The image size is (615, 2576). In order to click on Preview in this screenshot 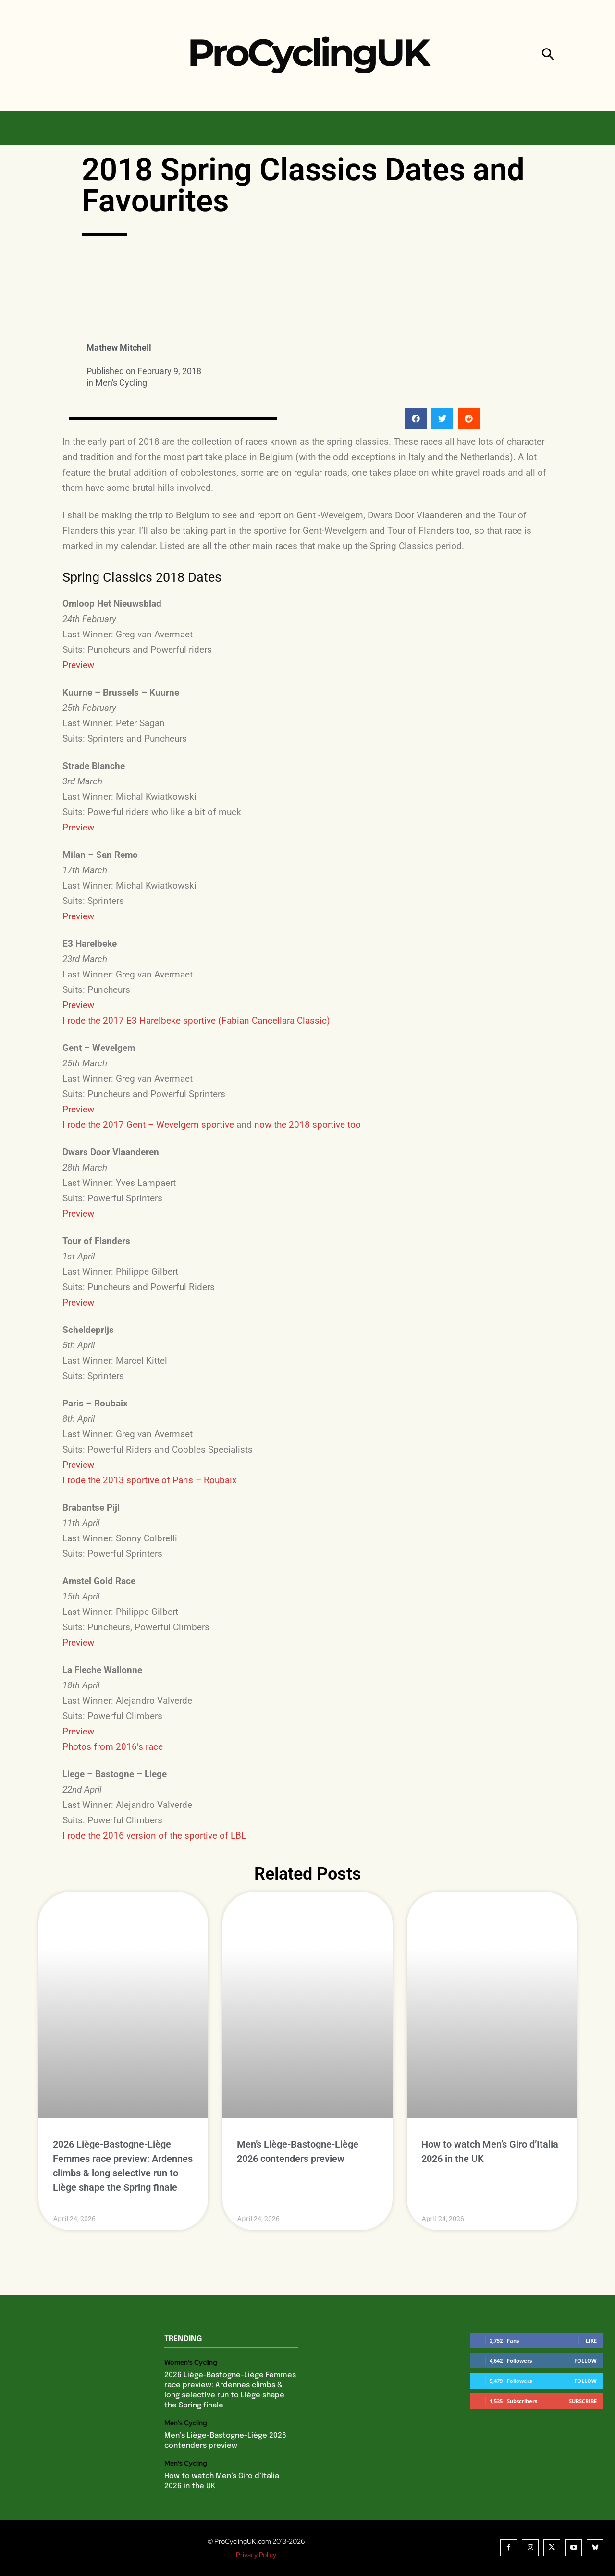, I will do `click(78, 665)`.